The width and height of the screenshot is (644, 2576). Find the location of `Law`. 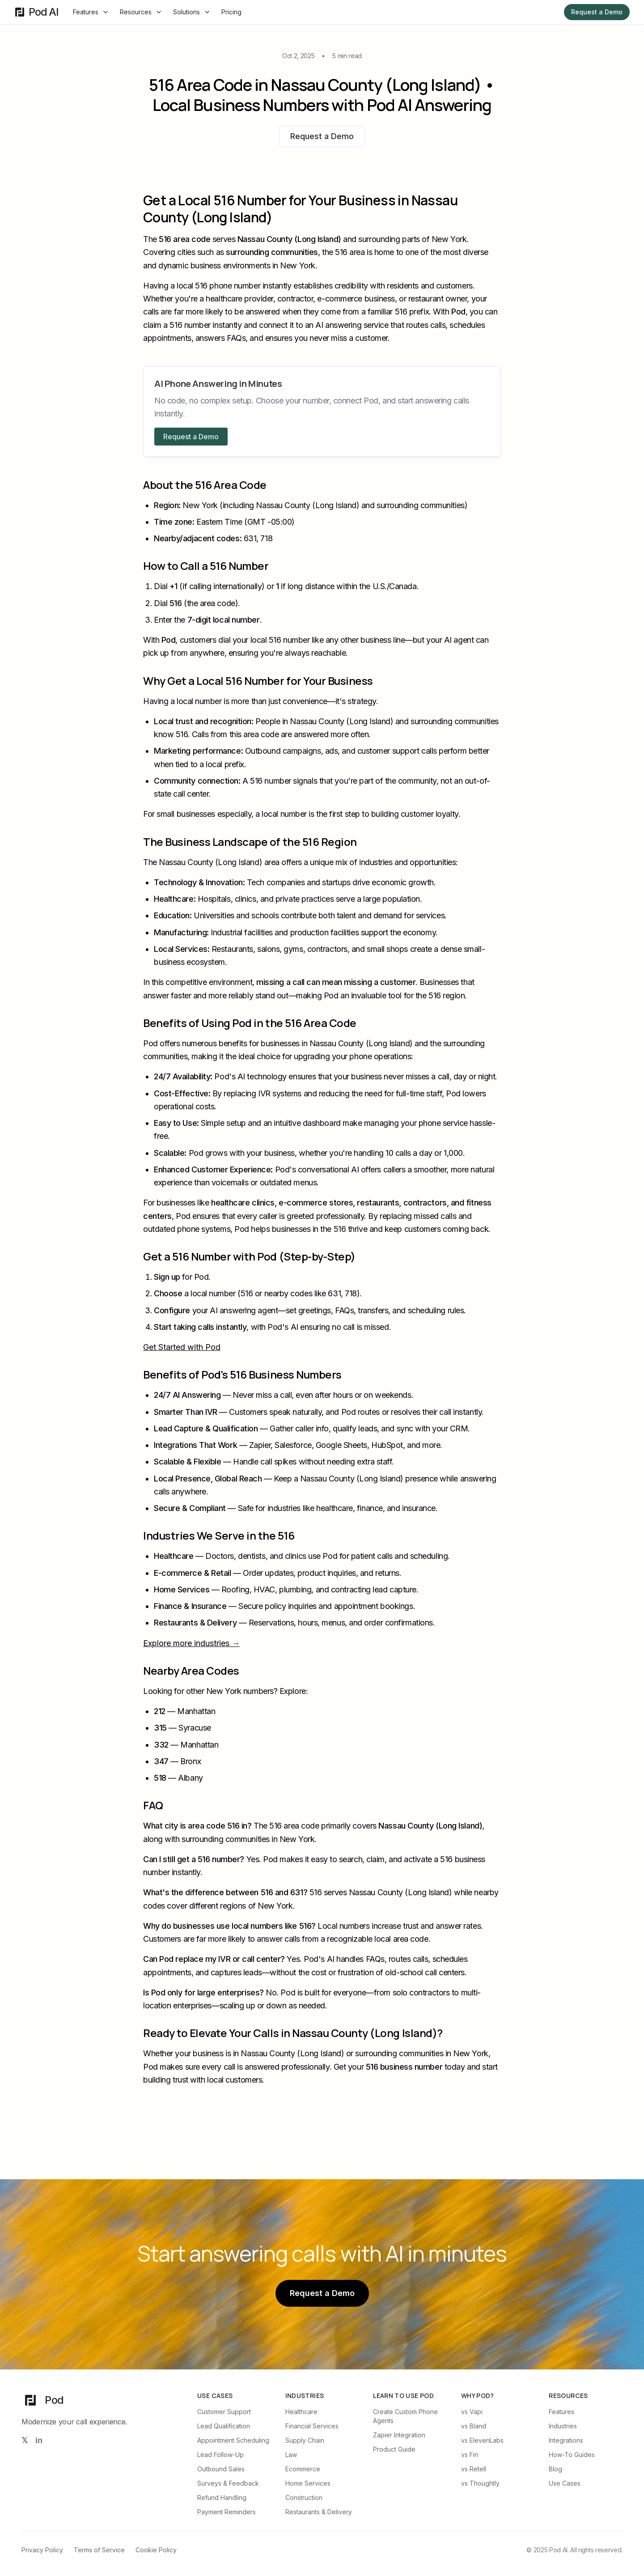

Law is located at coordinates (291, 2454).